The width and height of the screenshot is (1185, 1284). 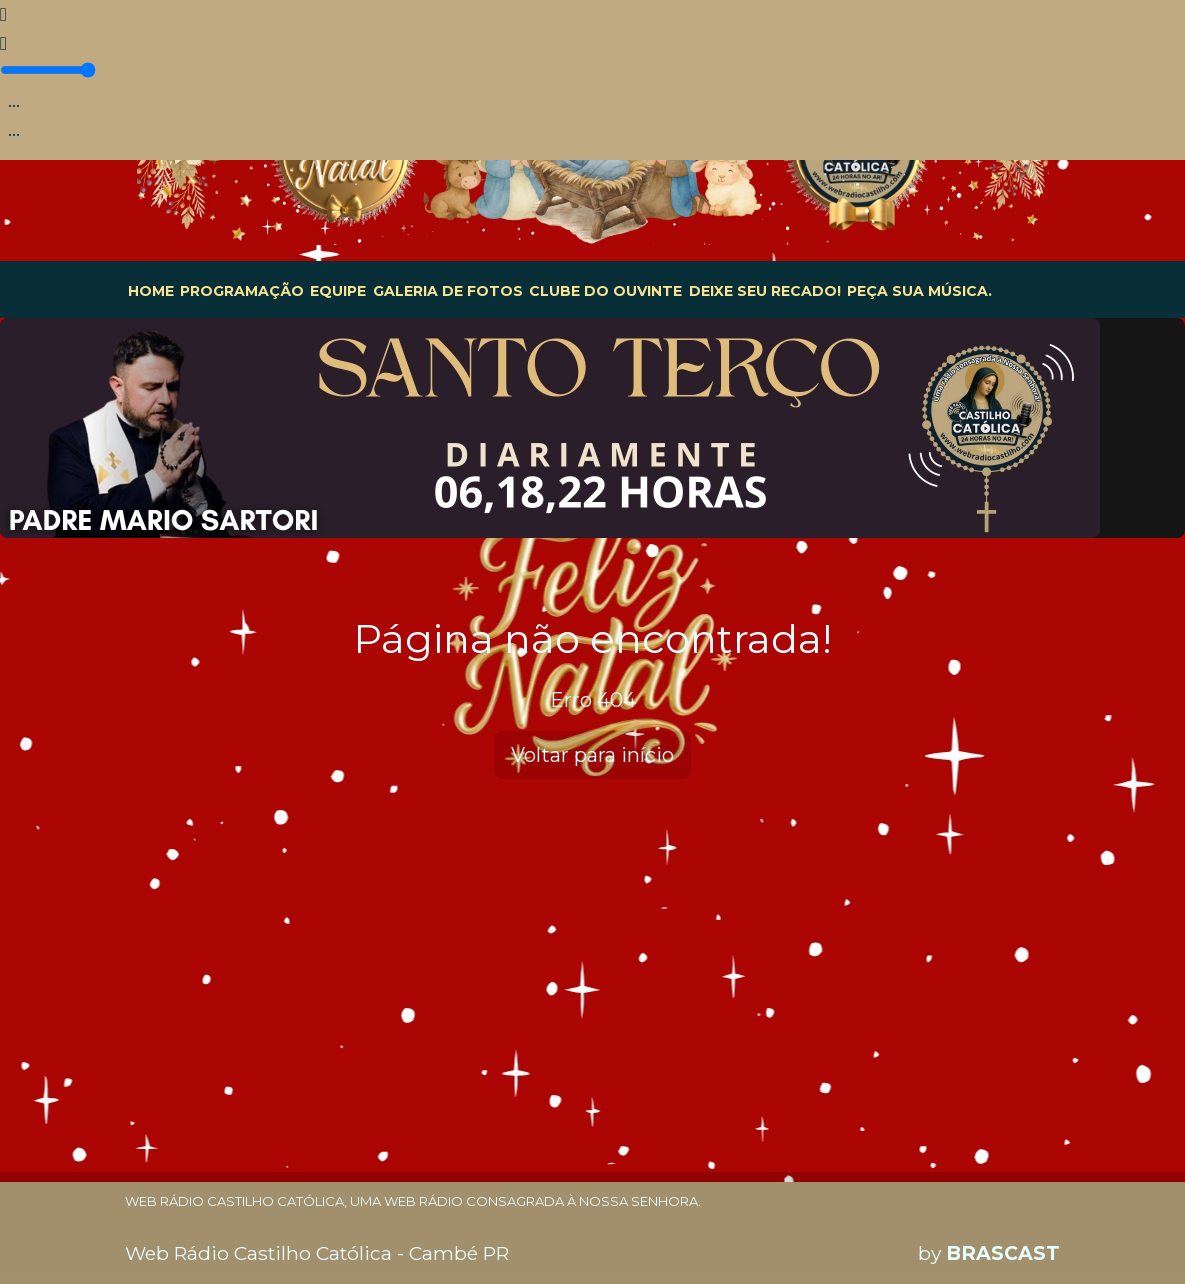 What do you see at coordinates (765, 291) in the screenshot?
I see `DEIXE SEU RECADO!` at bounding box center [765, 291].